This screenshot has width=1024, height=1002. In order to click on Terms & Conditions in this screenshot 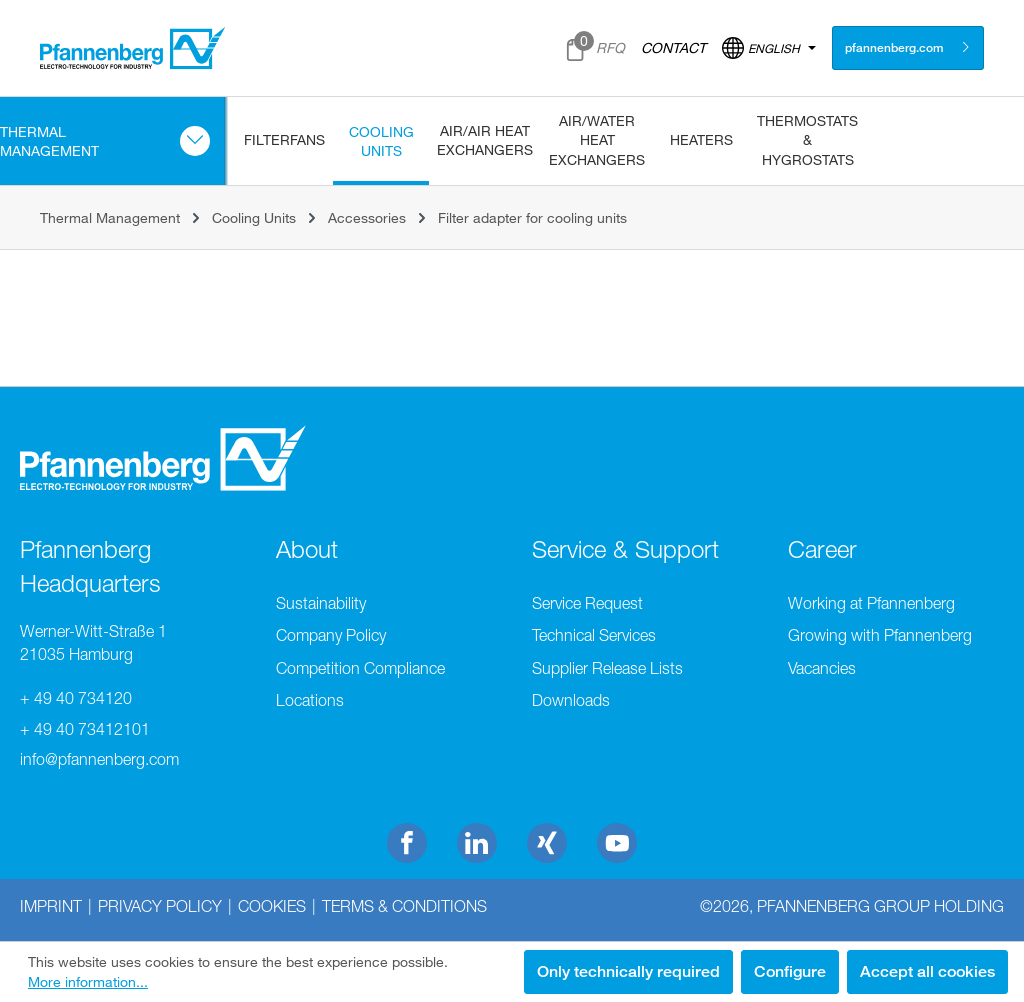, I will do `click(404, 906)`.